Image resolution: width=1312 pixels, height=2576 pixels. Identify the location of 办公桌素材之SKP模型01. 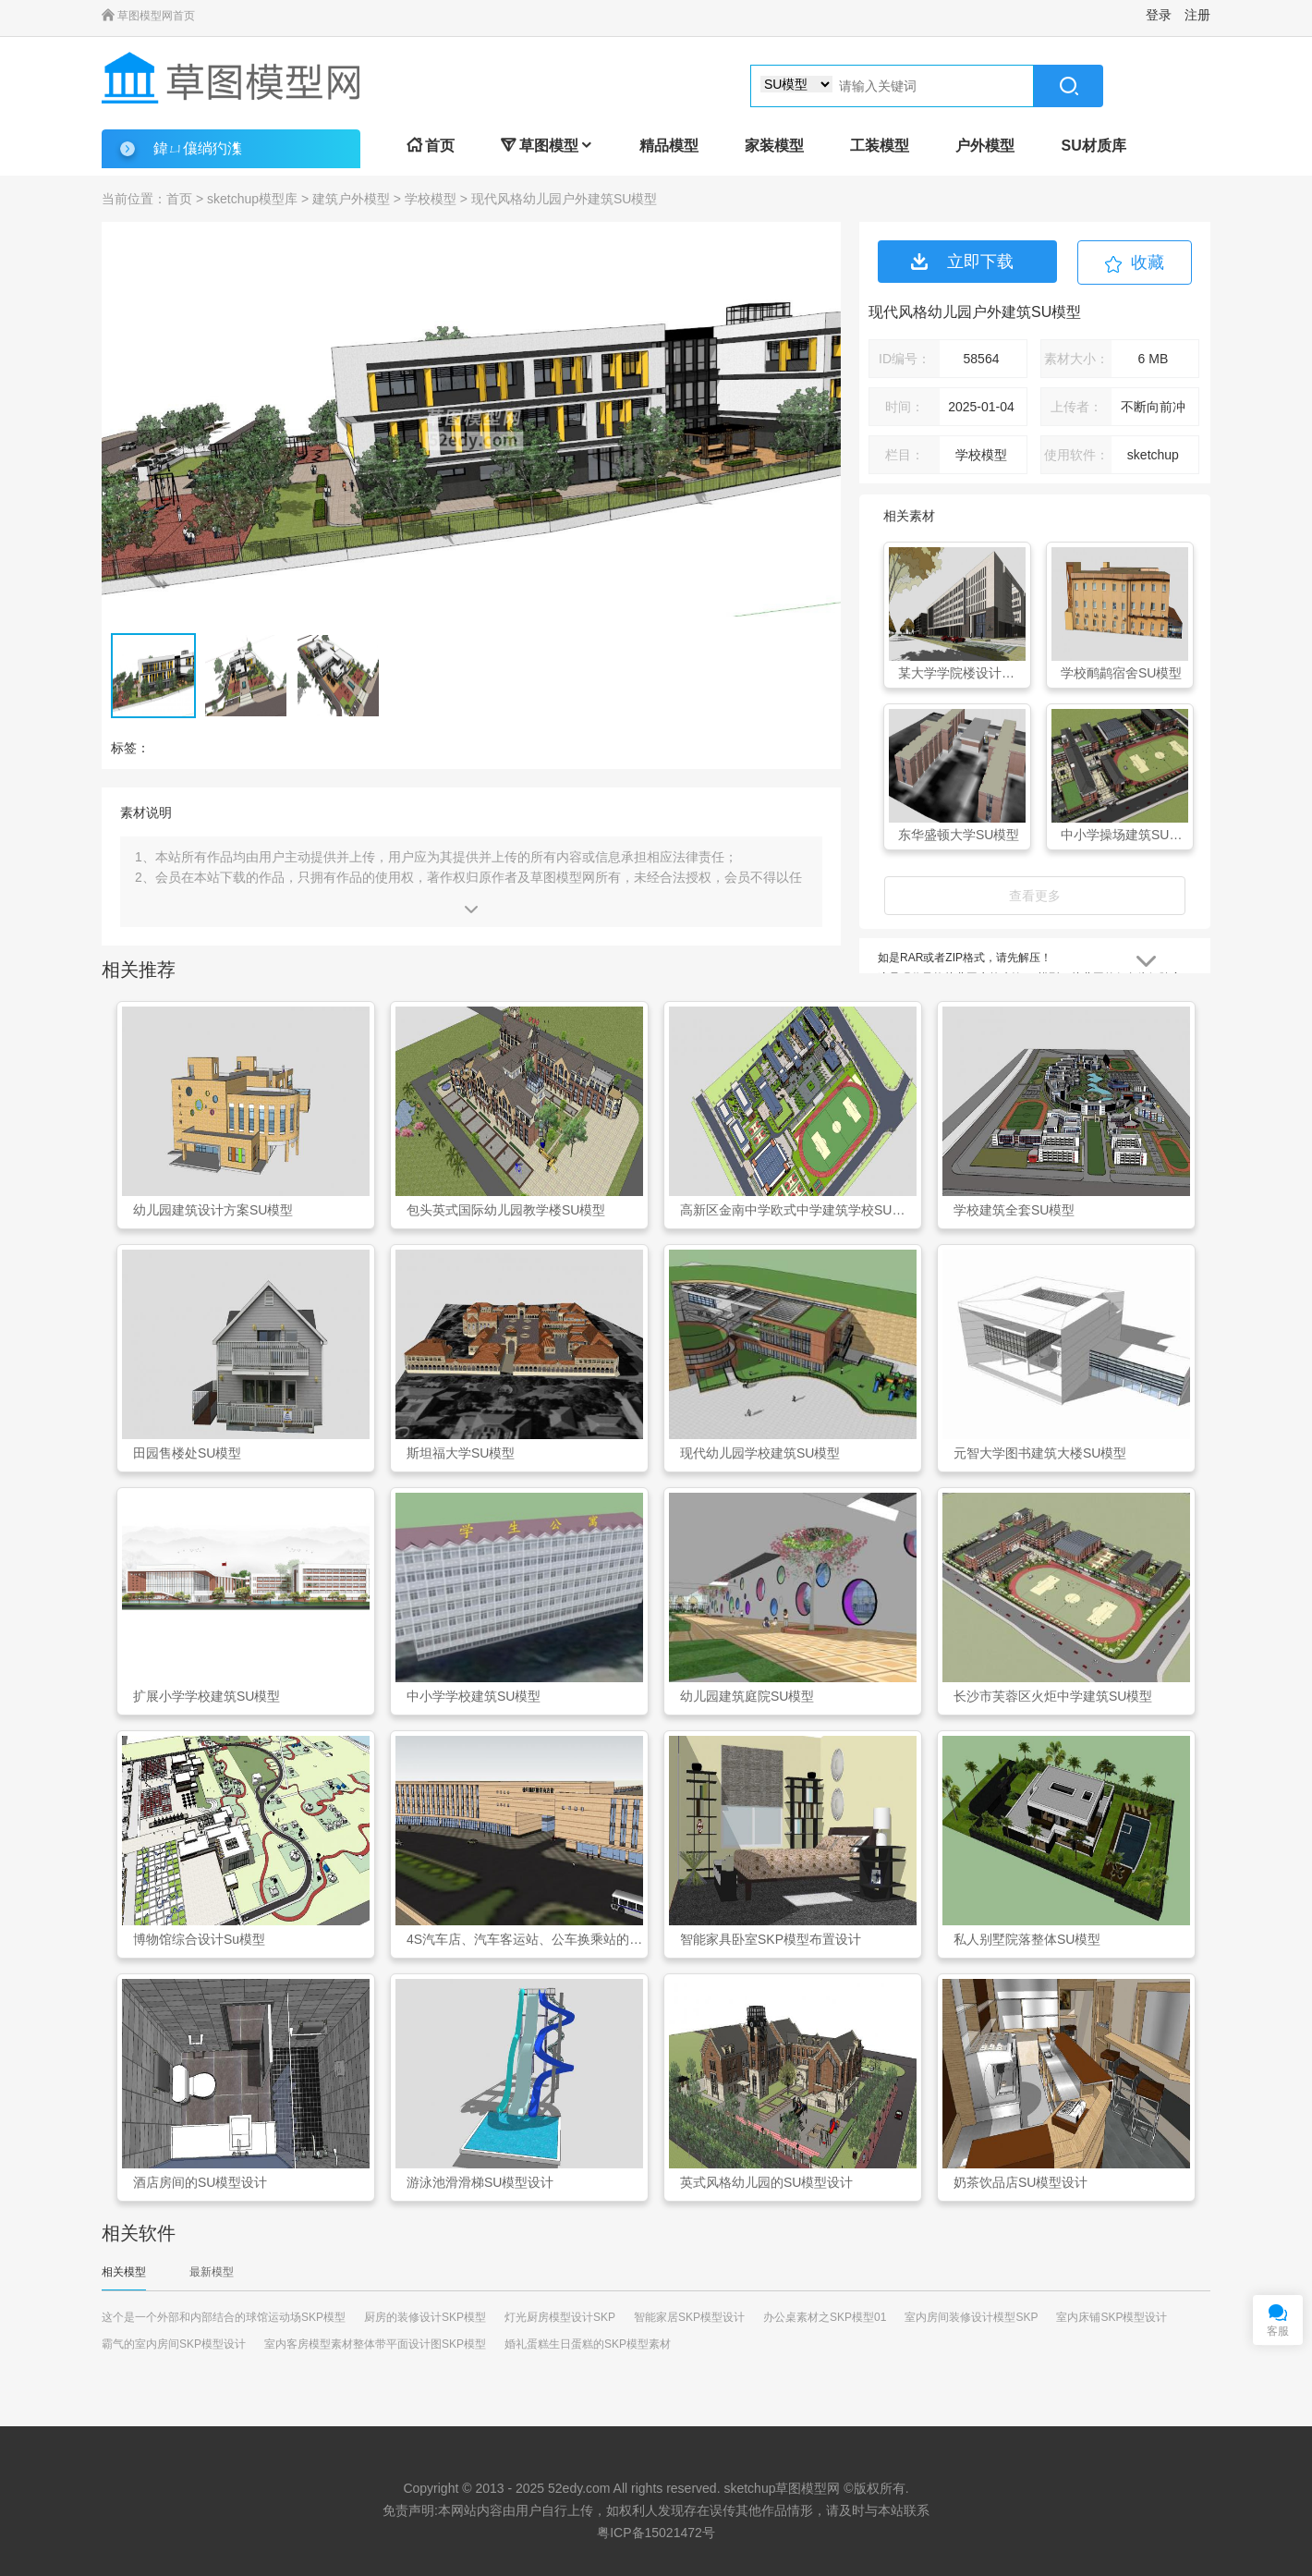
(824, 2317).